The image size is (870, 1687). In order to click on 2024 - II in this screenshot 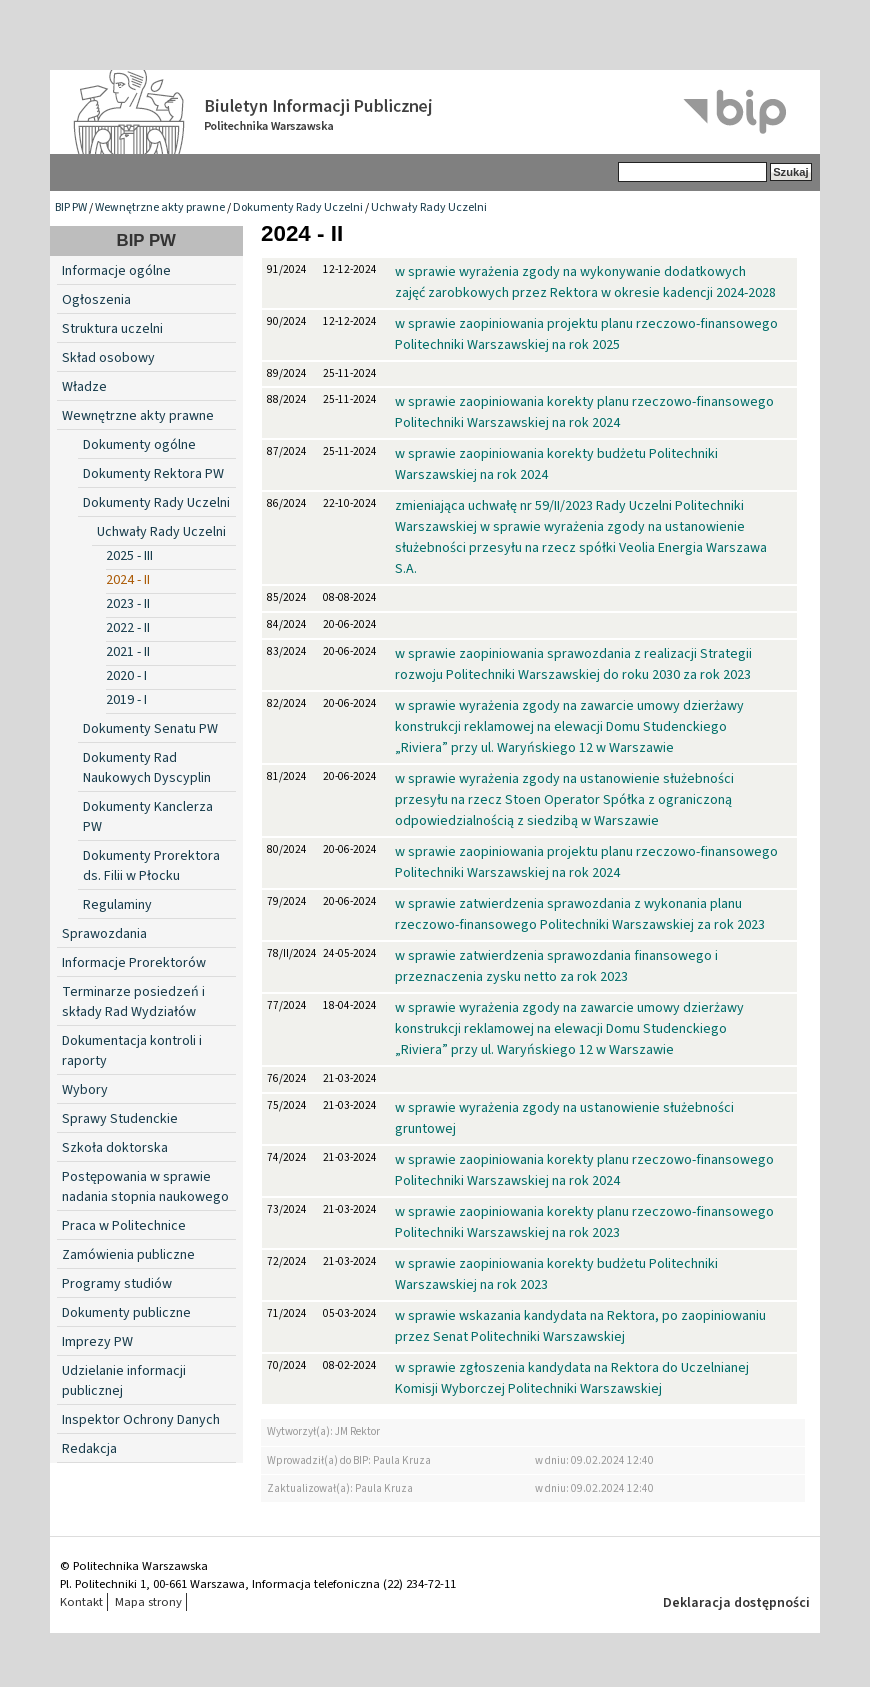, I will do `click(128, 580)`.